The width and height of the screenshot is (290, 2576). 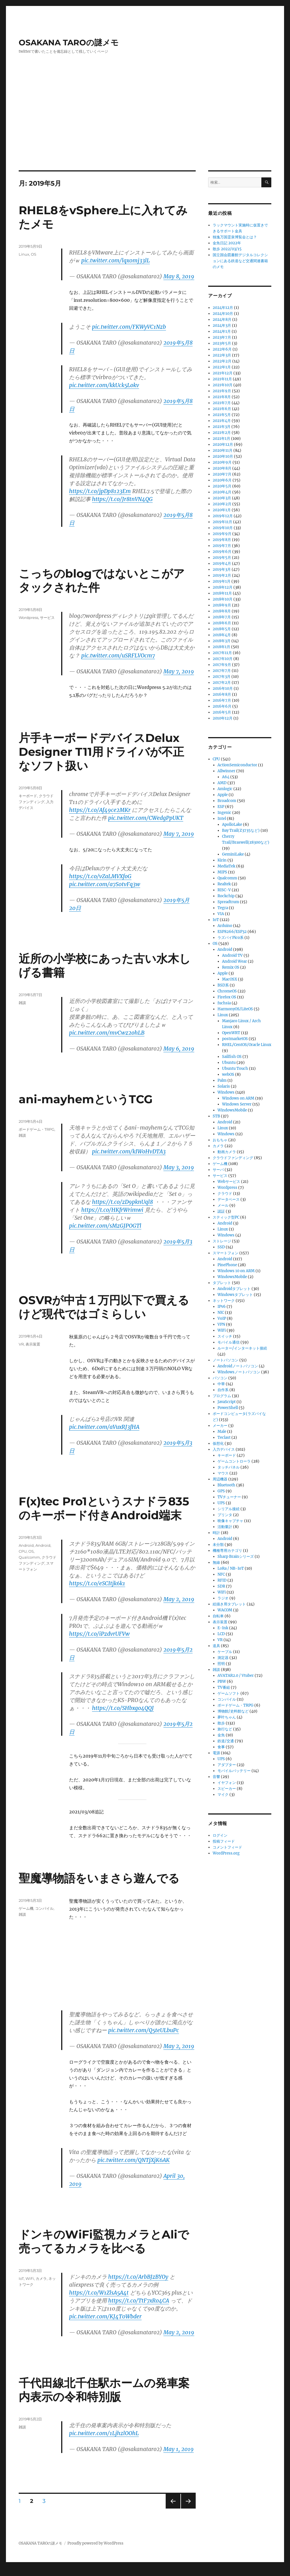 I want to click on 2019年12月, so click(x=223, y=515).